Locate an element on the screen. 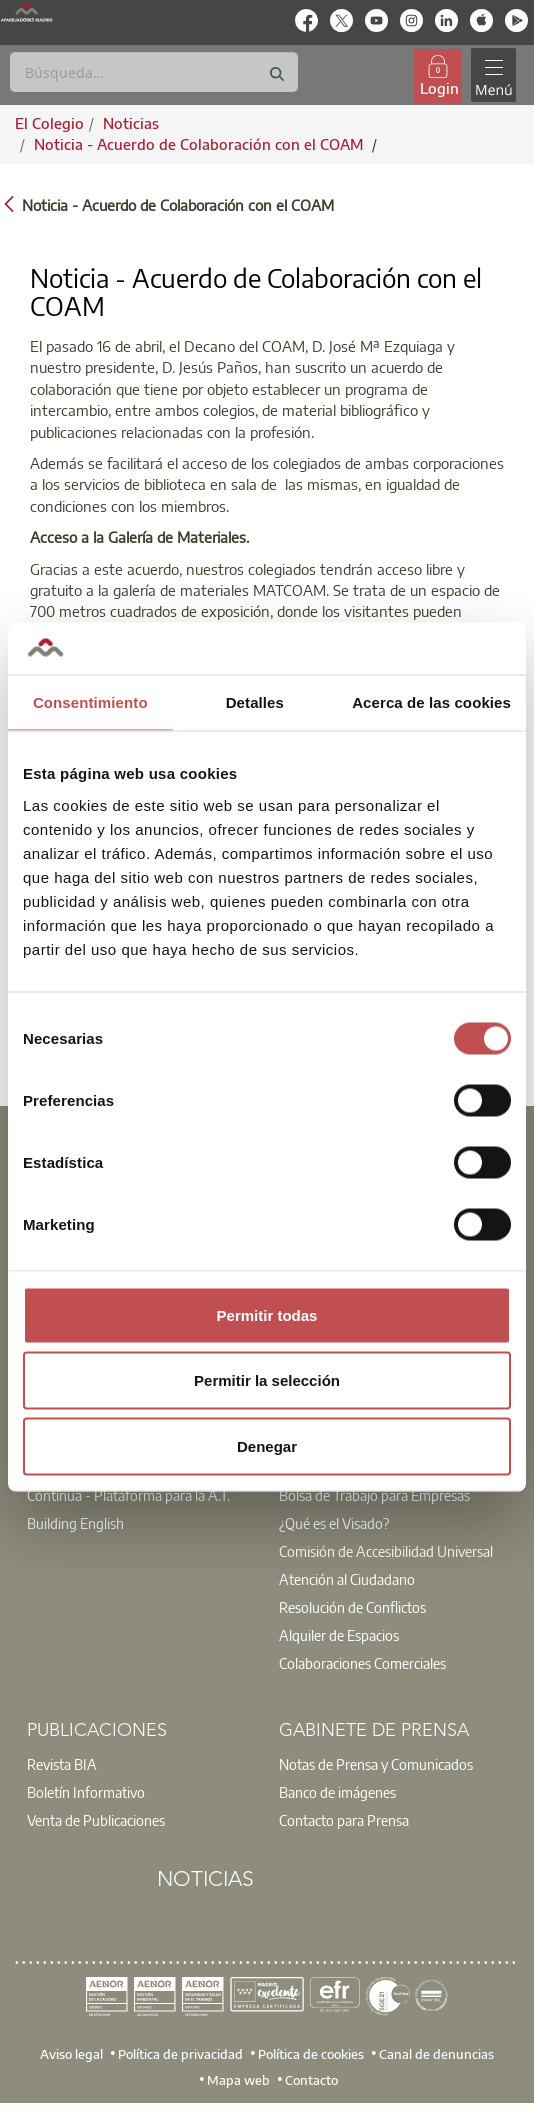  Consentimiento [tab] is located at coordinates (90, 702).